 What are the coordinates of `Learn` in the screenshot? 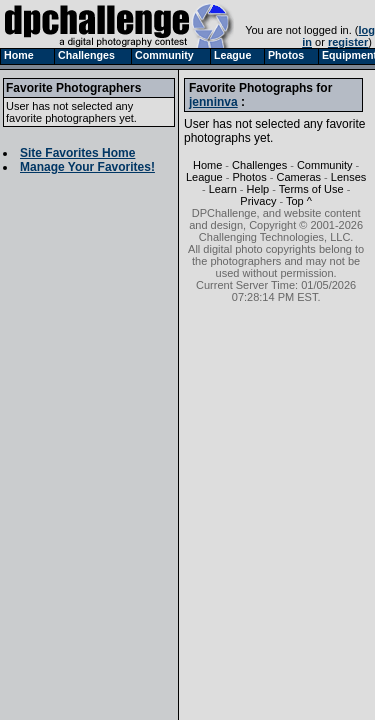 It's located at (223, 189).